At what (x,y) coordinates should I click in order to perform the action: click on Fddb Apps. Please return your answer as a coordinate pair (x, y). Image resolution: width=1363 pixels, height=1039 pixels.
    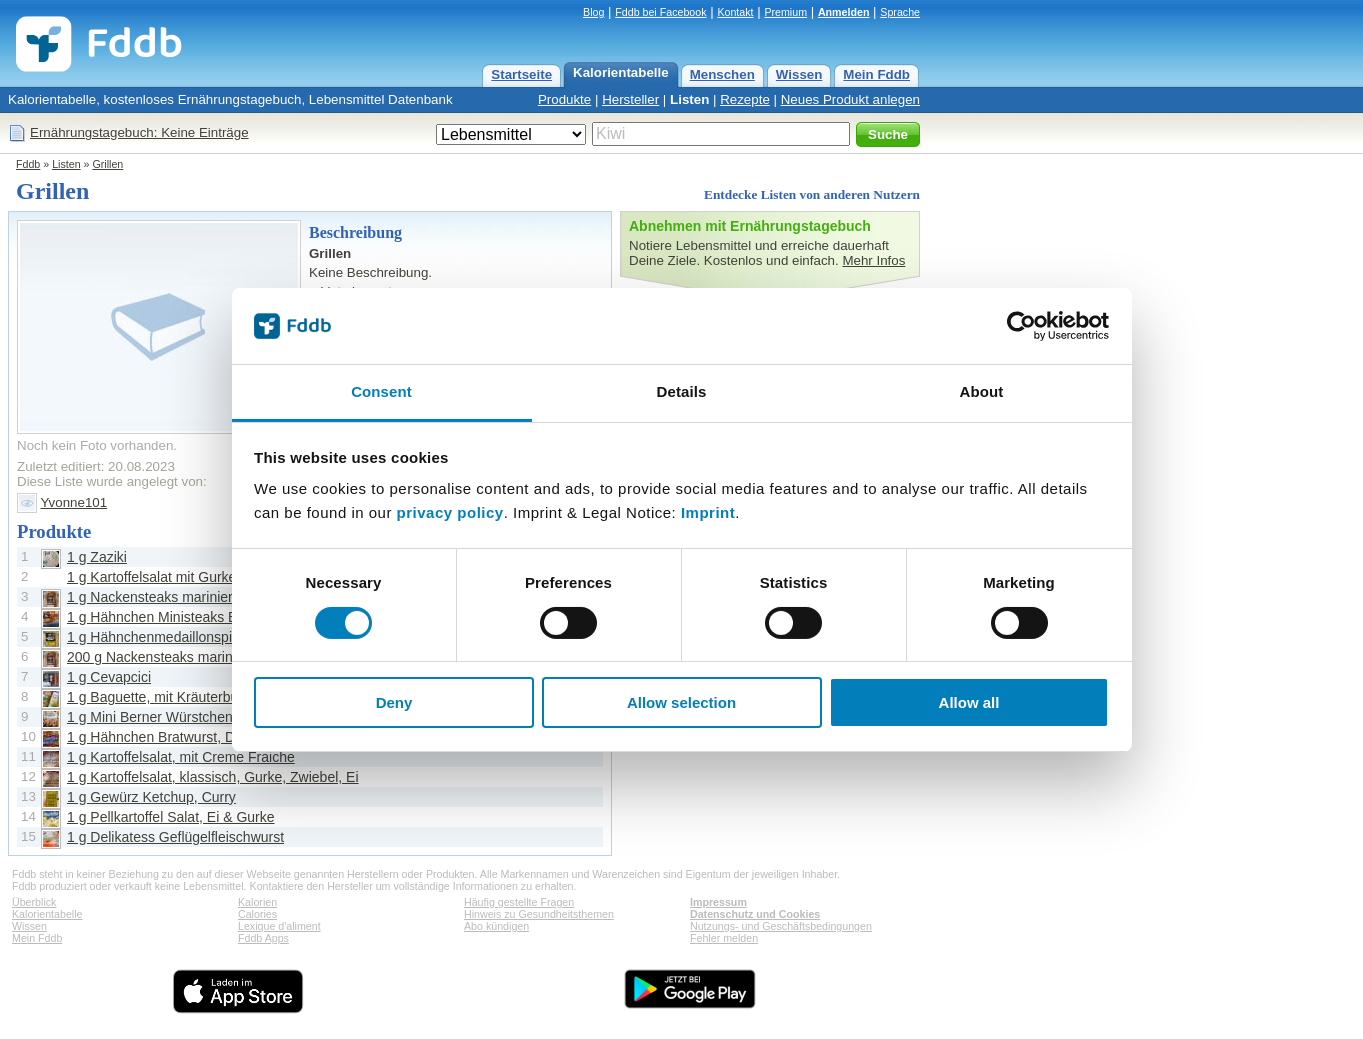
    Looking at the image, I should click on (263, 938).